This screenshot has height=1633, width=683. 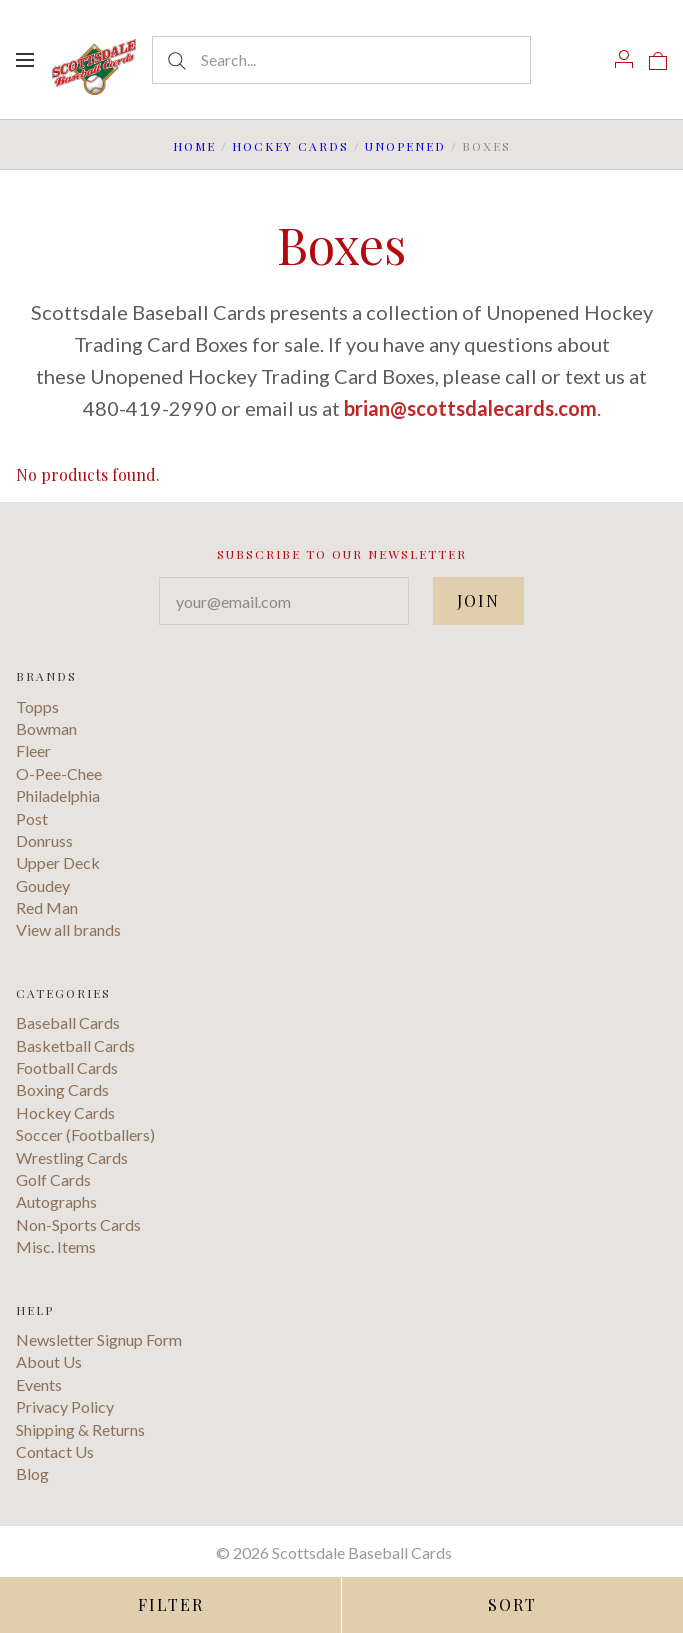 I want to click on [Account], so click(x=624, y=59).